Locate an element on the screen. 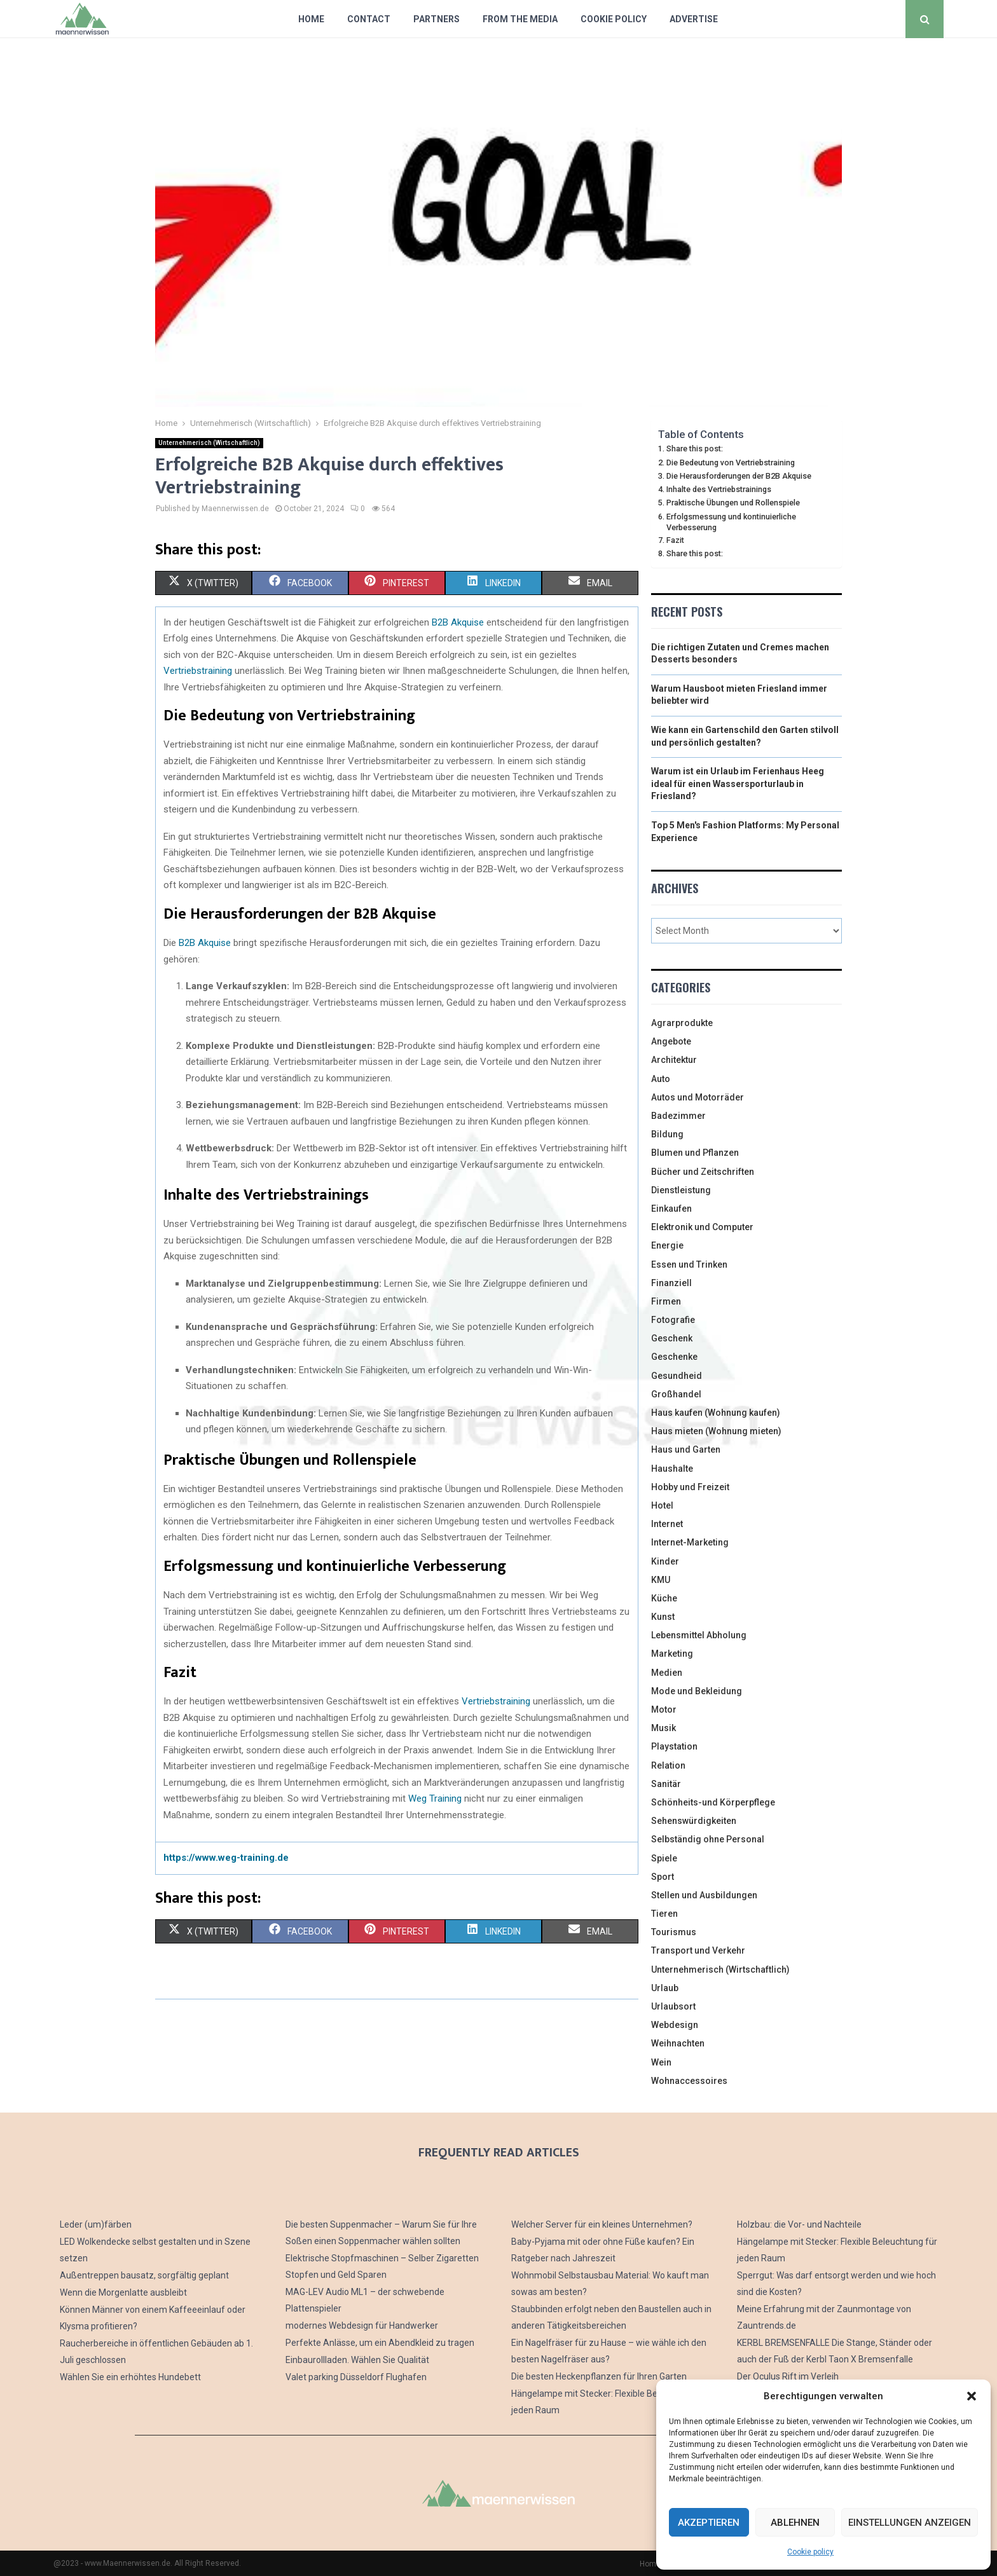 The image size is (997, 2576). Haus mieten (Wohnung mieten) is located at coordinates (716, 1431).